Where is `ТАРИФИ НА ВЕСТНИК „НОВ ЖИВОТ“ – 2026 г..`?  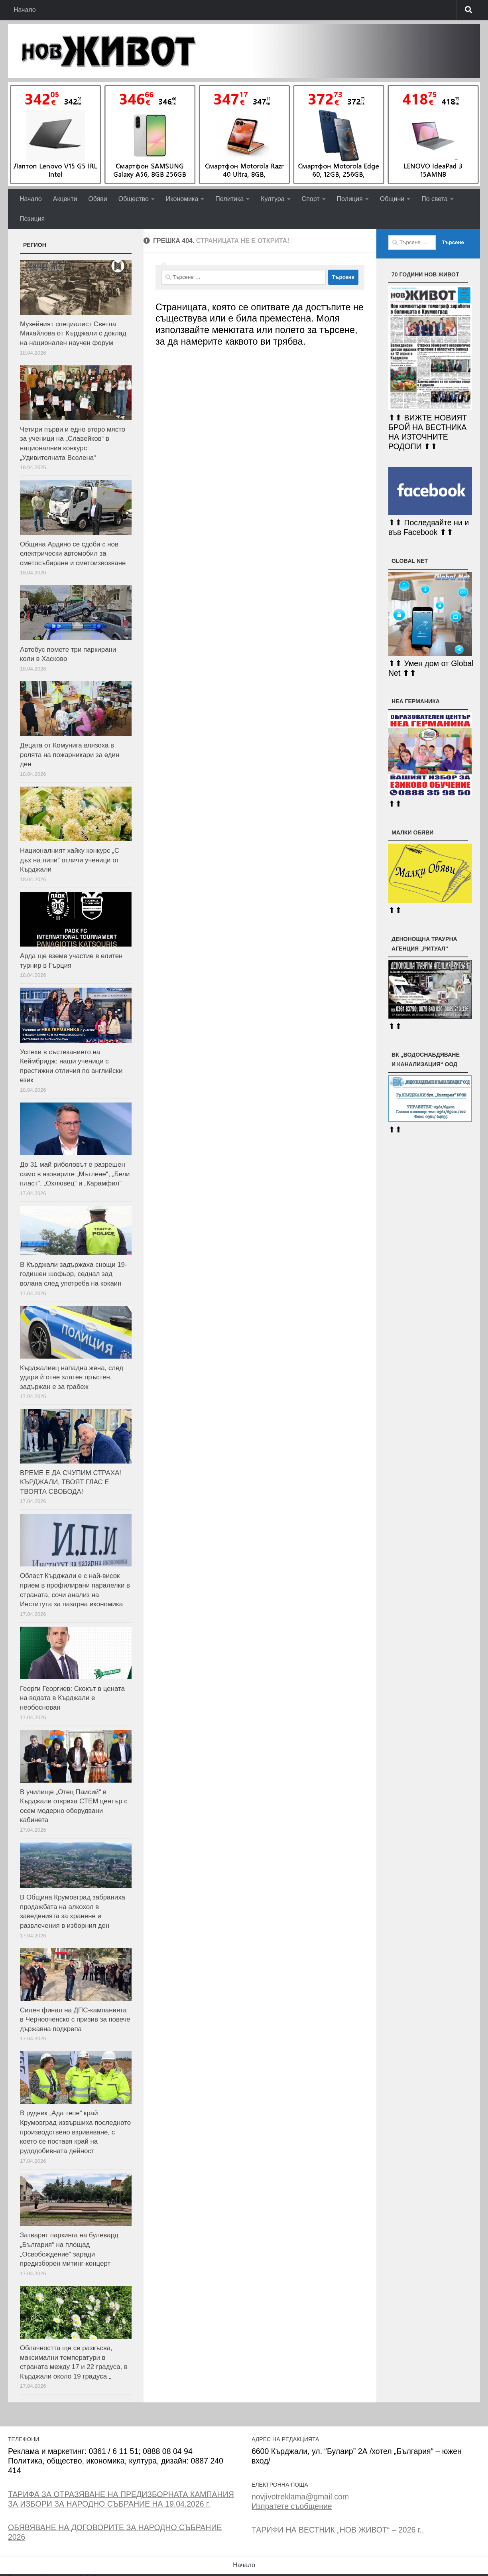
ТАРИФИ НА ВЕСТНИК „НОВ ЖИВОТ“ – 2026 г.. is located at coordinates (338, 2529).